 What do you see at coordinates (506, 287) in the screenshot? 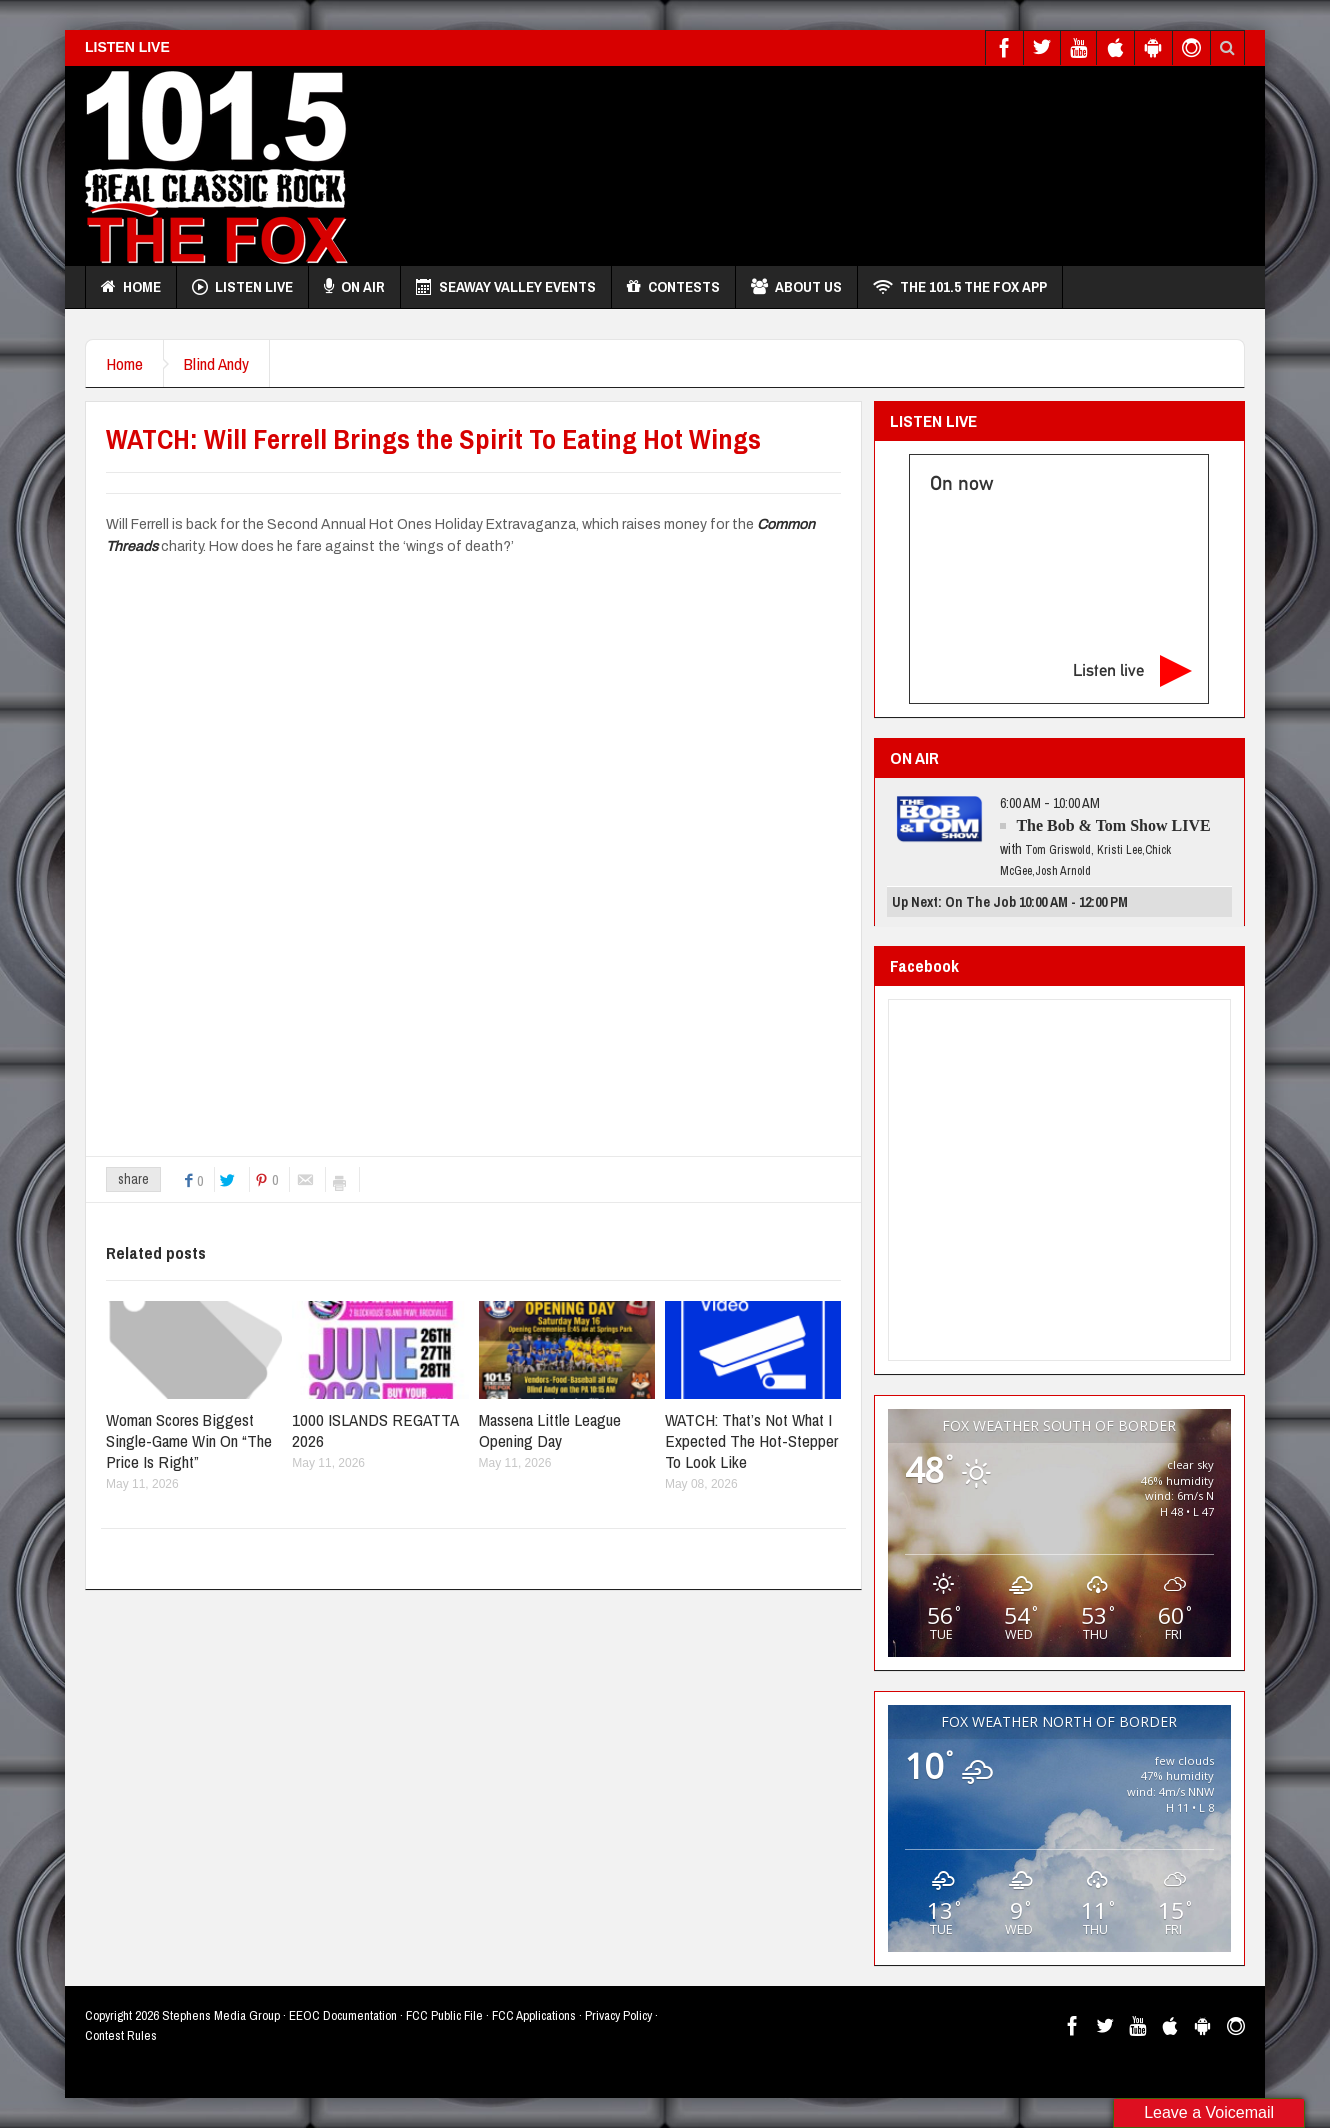
I see `Seaway Valley Events` at bounding box center [506, 287].